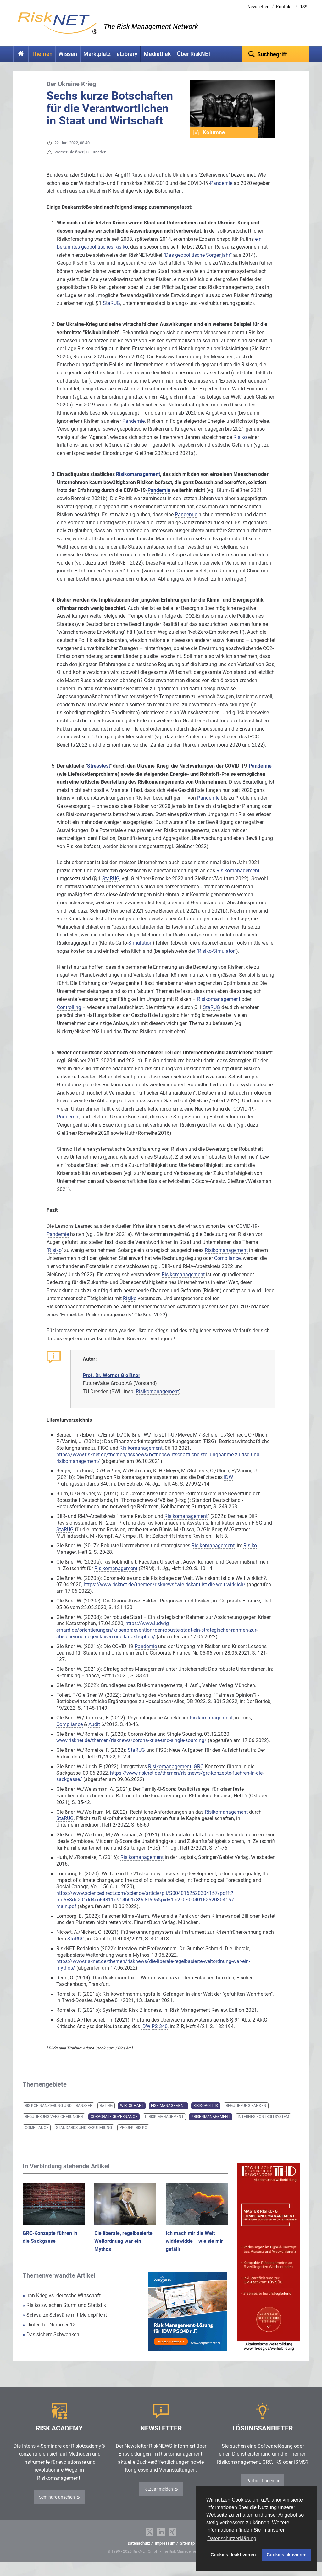 The width and height of the screenshot is (322, 2576). Describe the element at coordinates (158, 2498) in the screenshot. I see `jetzt anmelden` at that location.